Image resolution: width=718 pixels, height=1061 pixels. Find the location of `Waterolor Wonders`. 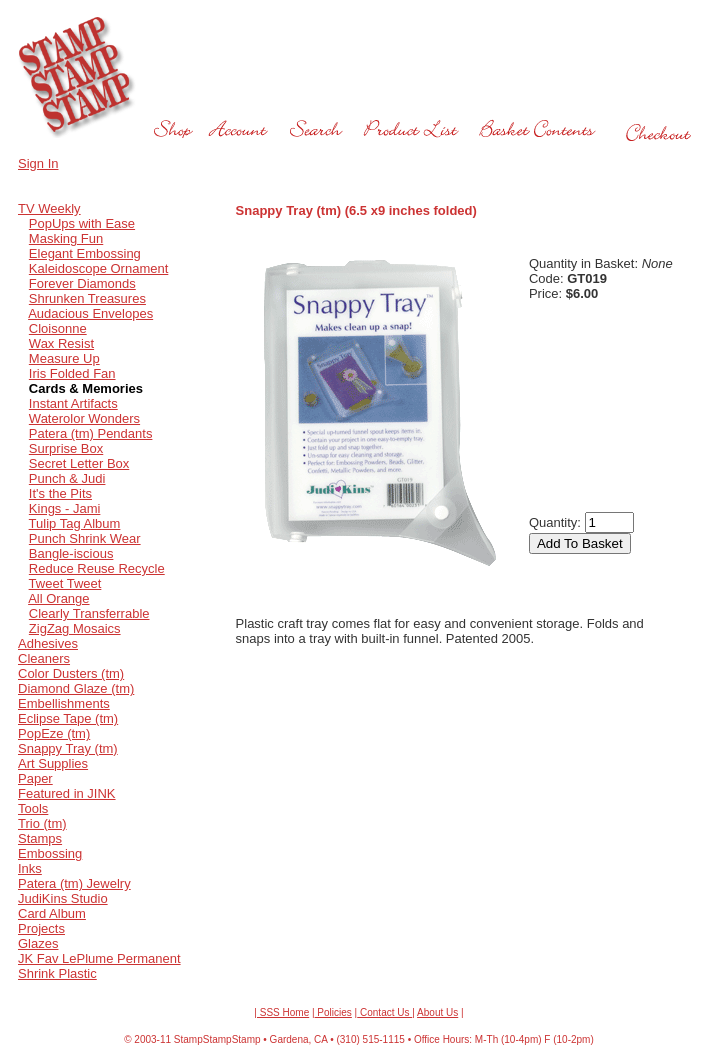

Waterolor Wonders is located at coordinates (84, 418).